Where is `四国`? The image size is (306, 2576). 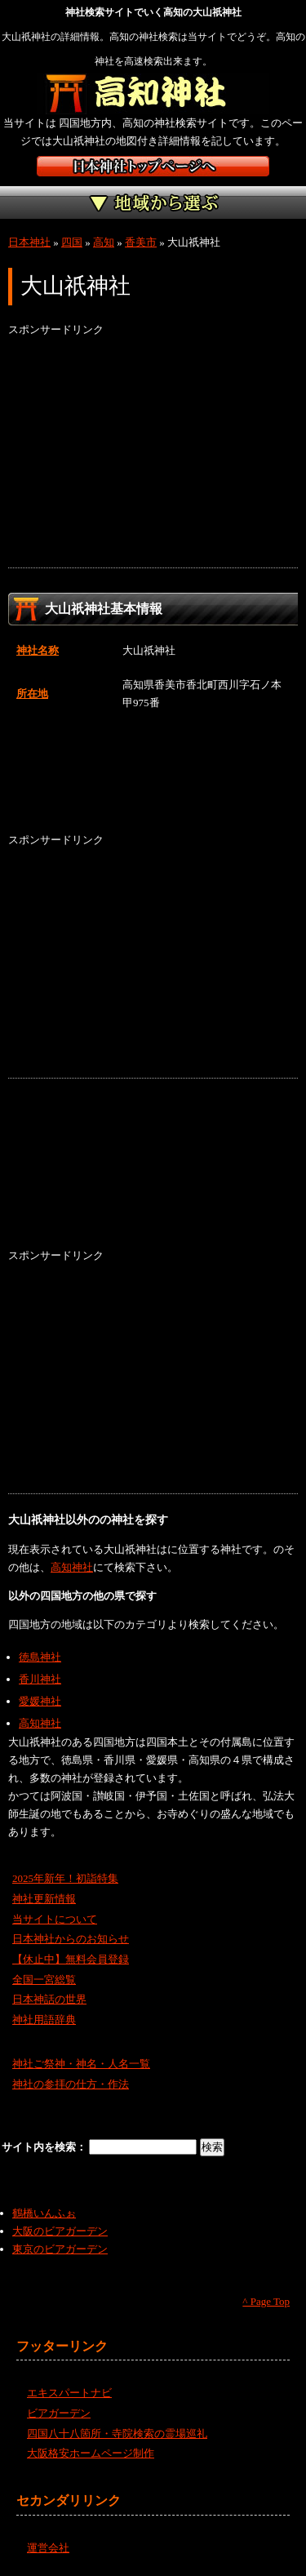 四国 is located at coordinates (71, 242).